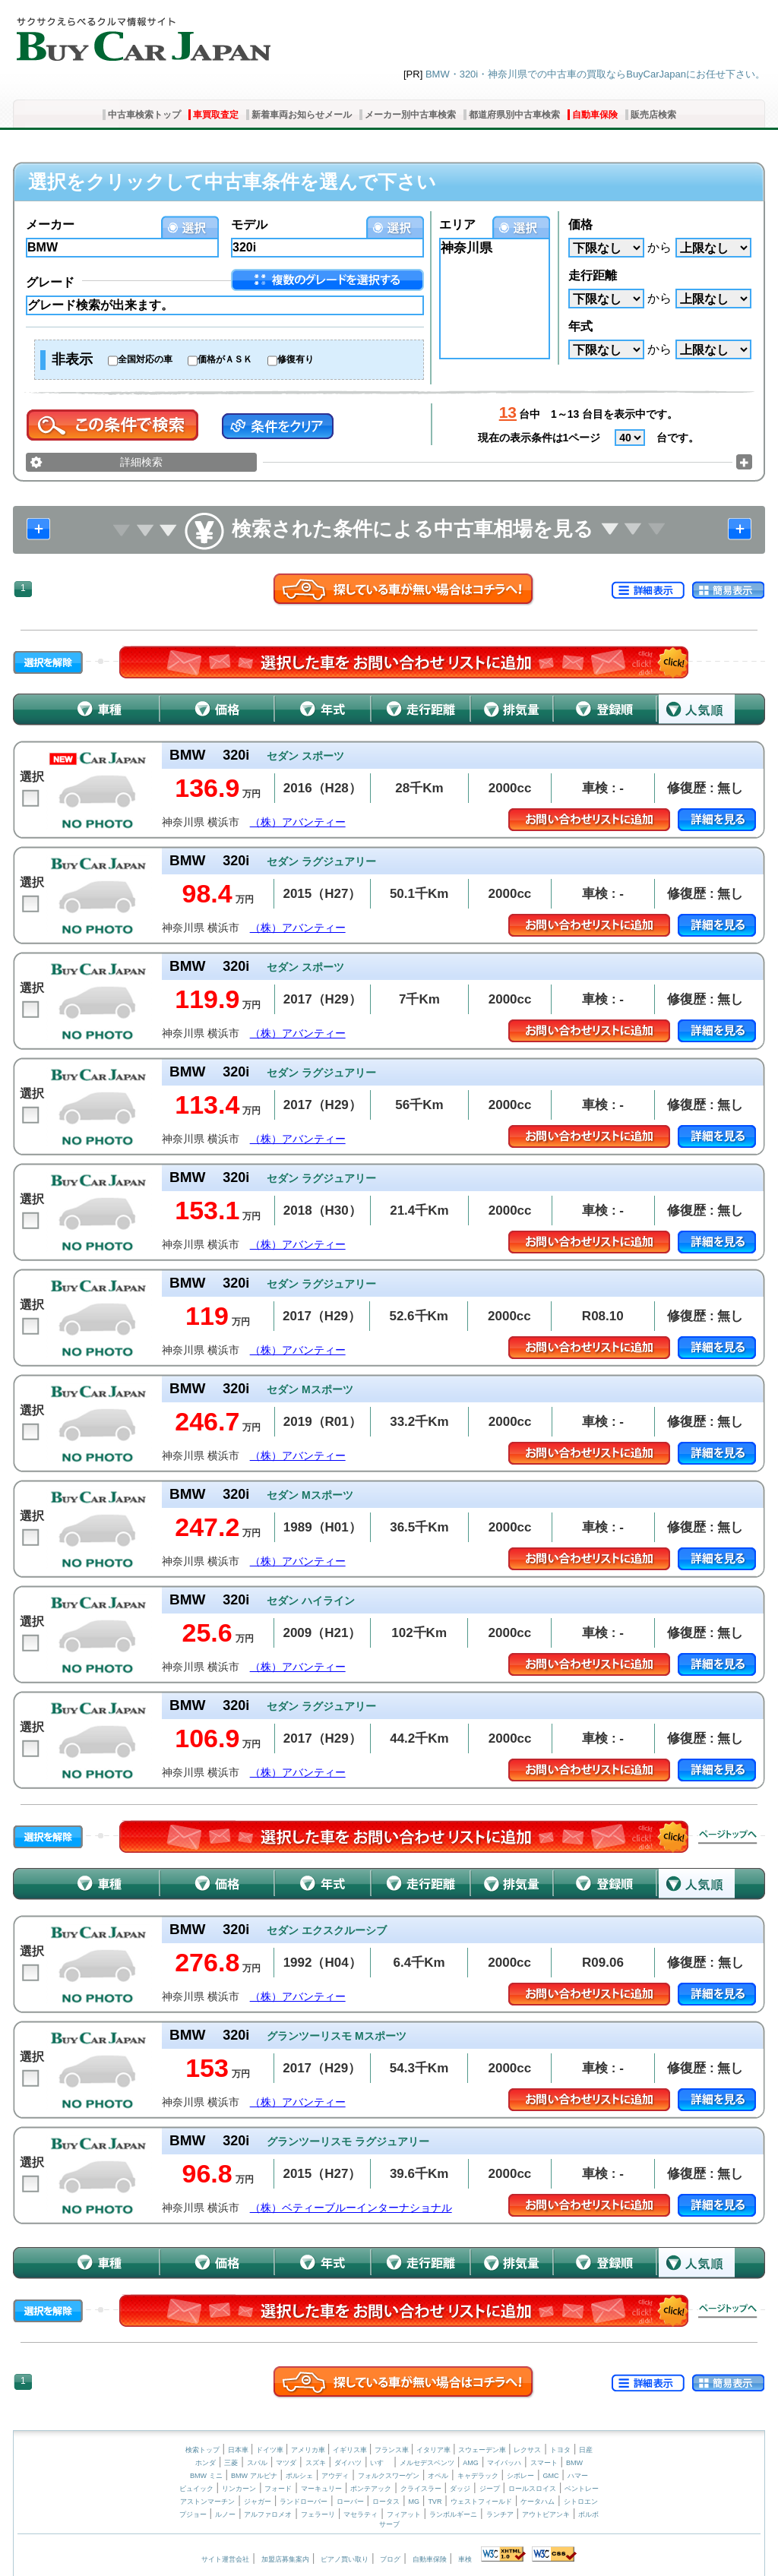  Describe the element at coordinates (360, 2514) in the screenshot. I see `マセラティ` at that location.